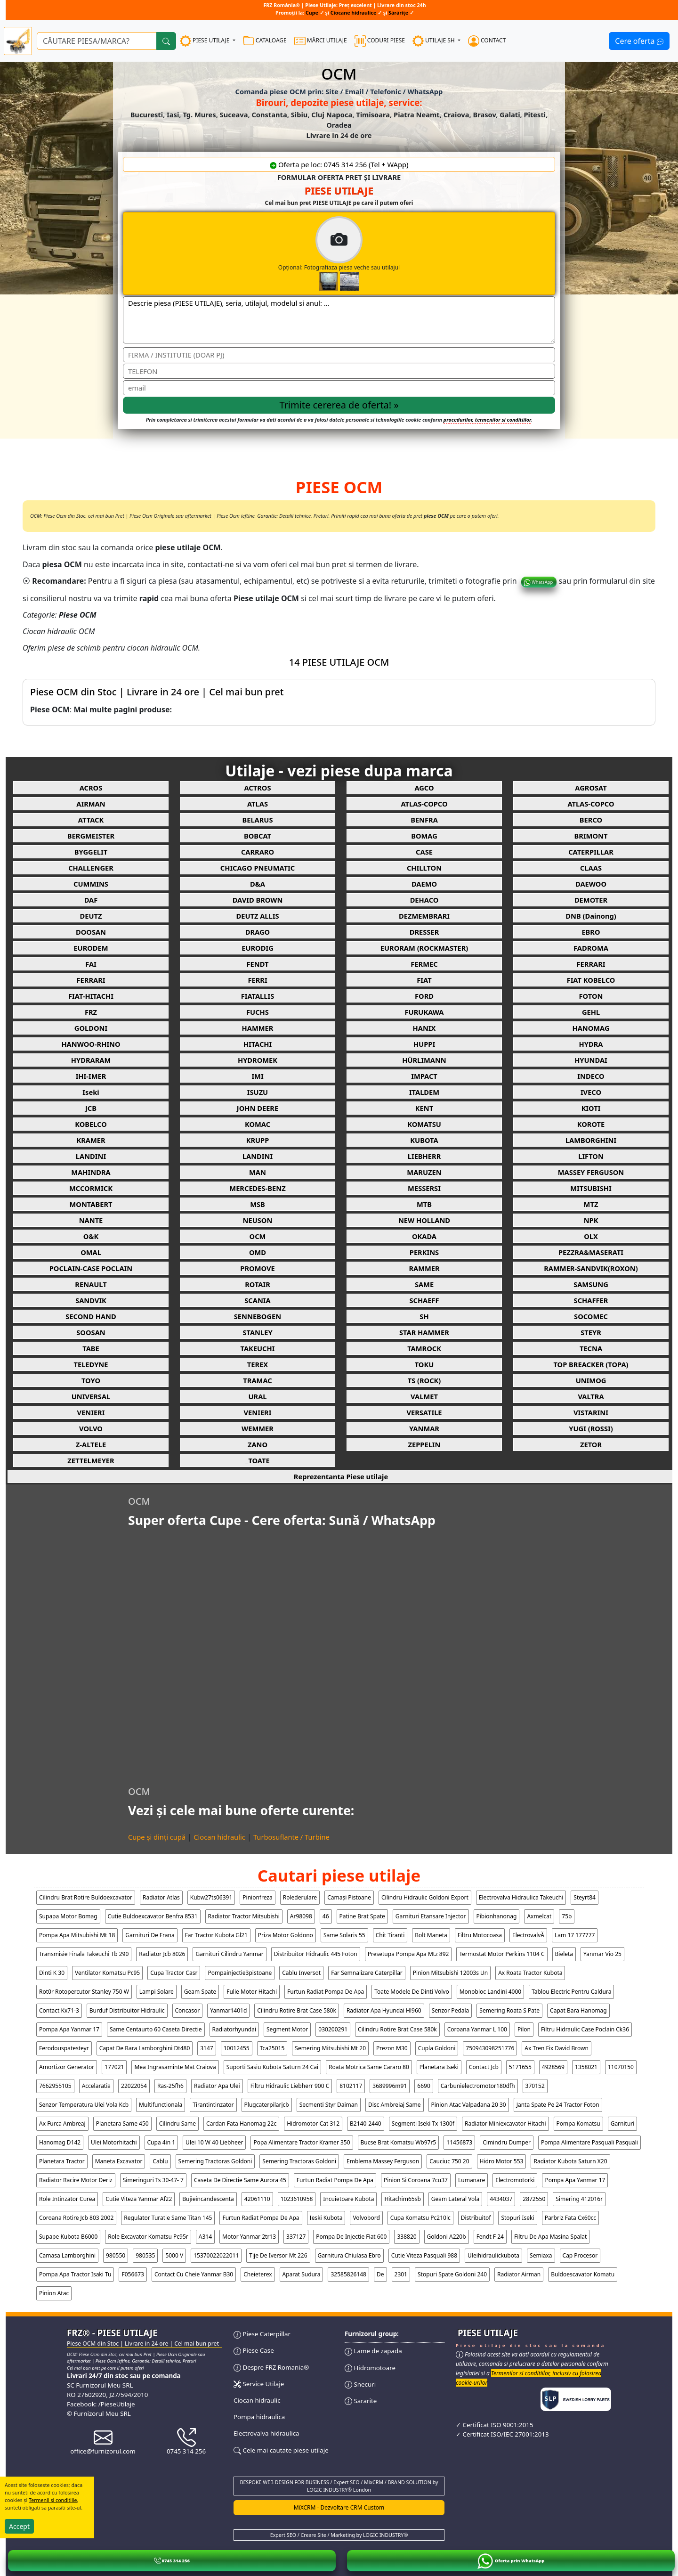 Image resolution: width=678 pixels, height=2576 pixels. I want to click on electrovalva hidraulica takeuchi, so click(521, 1897).